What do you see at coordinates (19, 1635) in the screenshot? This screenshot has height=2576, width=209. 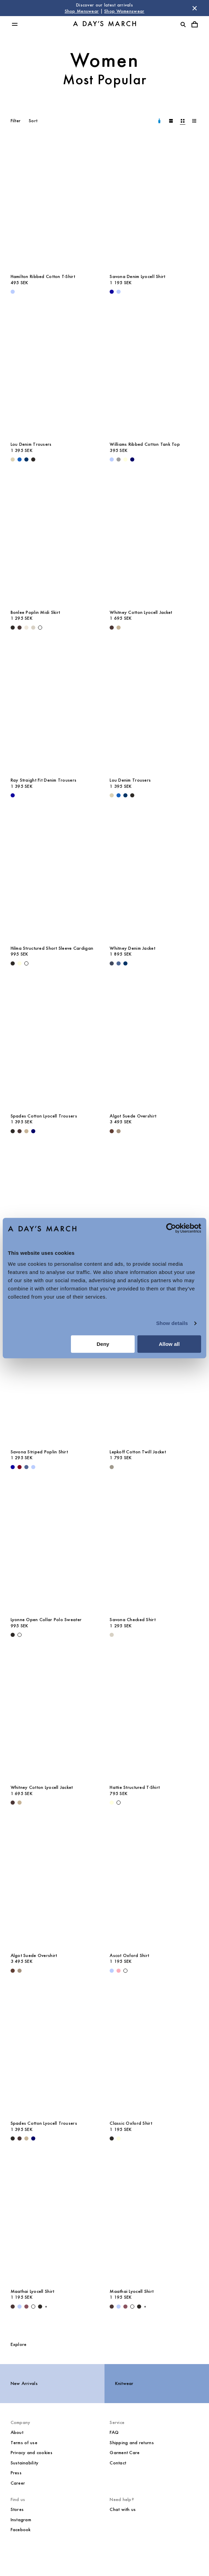 I see `[White - Lyonne Open Collar Polo Sweater]` at bounding box center [19, 1635].